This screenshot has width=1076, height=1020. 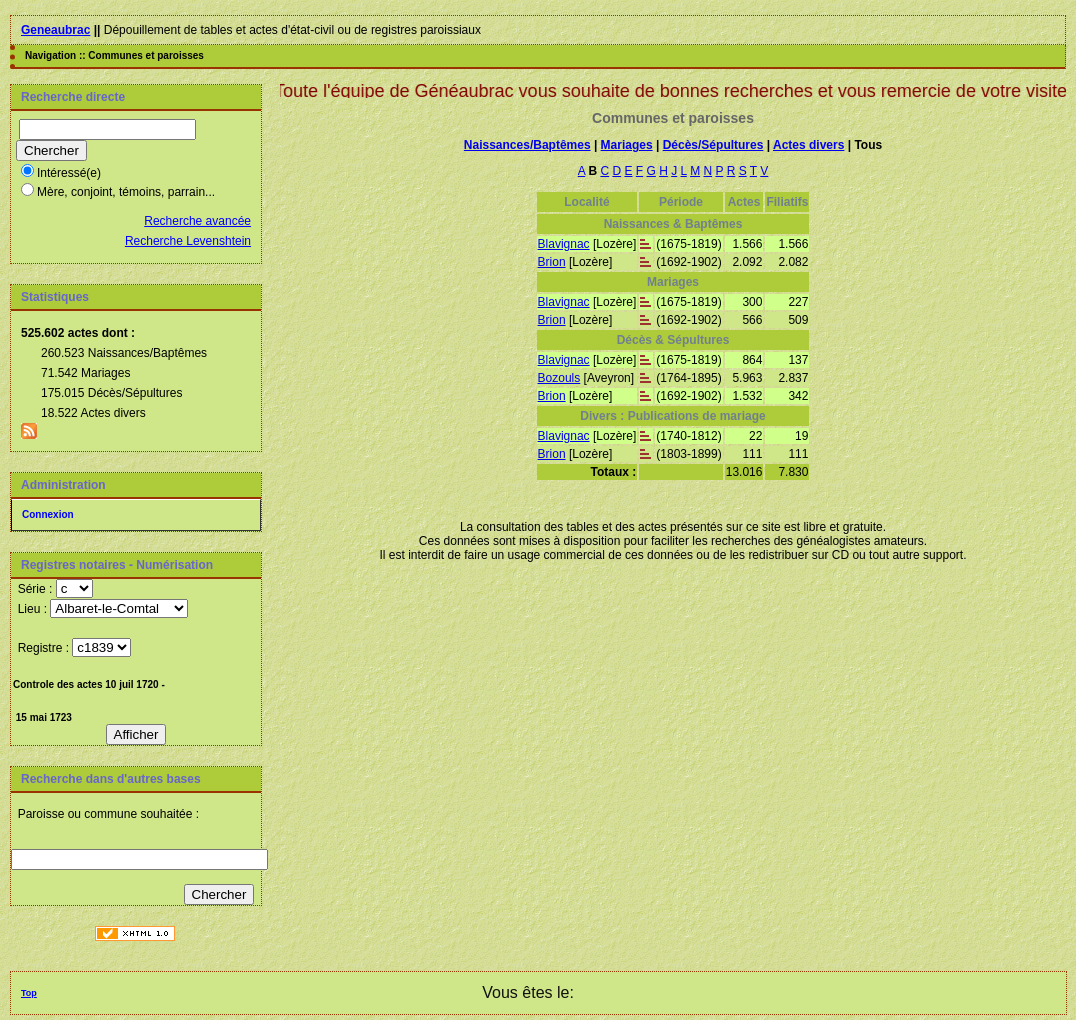 I want to click on Recherche avancée, so click(x=197, y=221).